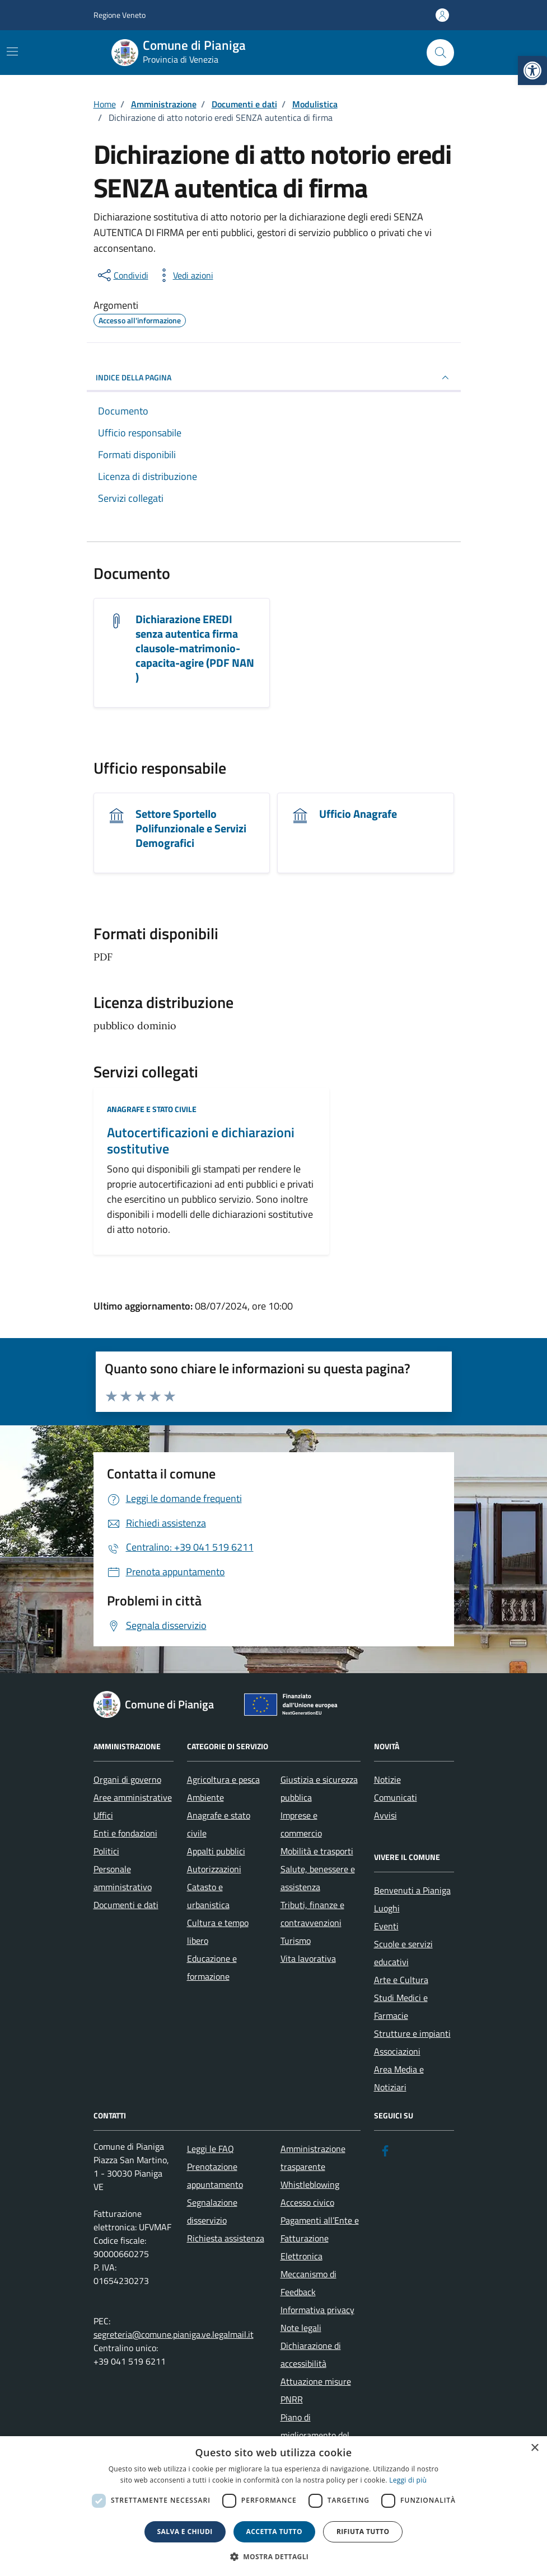  I want to click on Area Media e Notiziari [link], so click(399, 2078).